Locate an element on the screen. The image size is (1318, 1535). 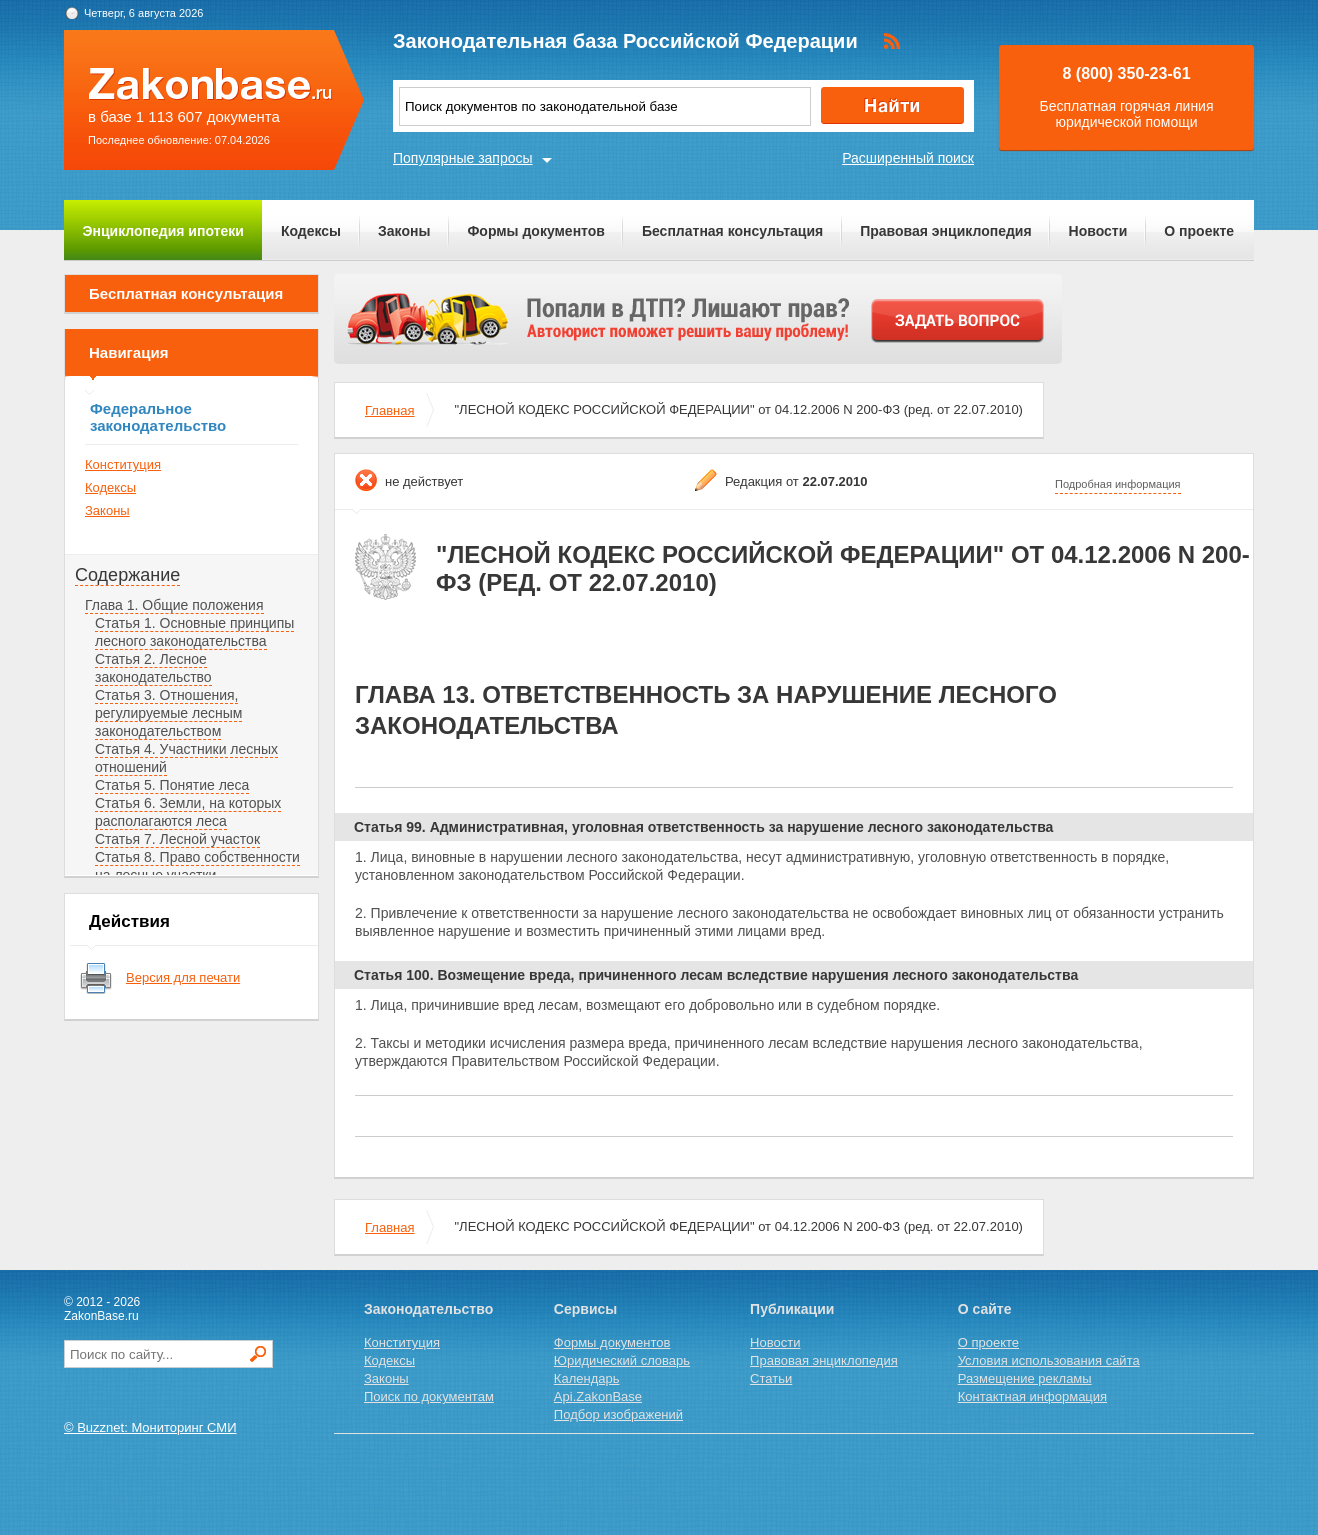
Api.ZakonBase is located at coordinates (598, 1396).